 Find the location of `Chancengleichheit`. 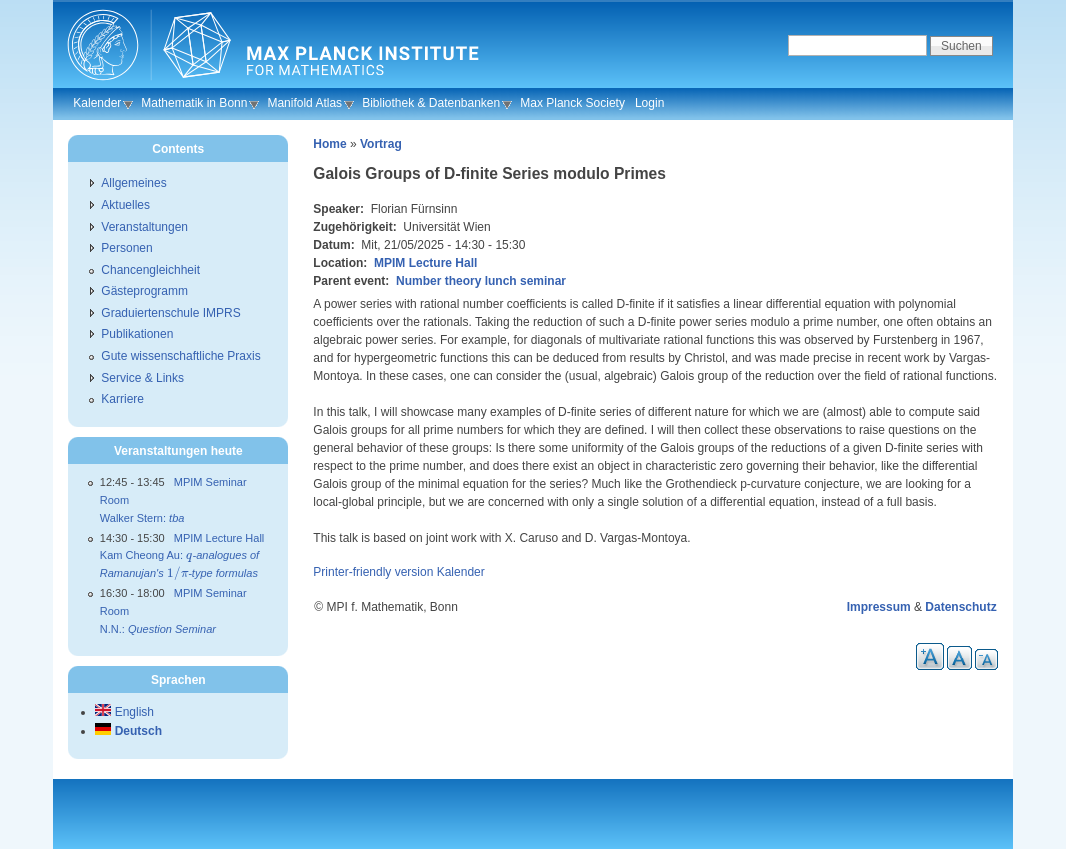

Chancengleichheit is located at coordinates (150, 270).